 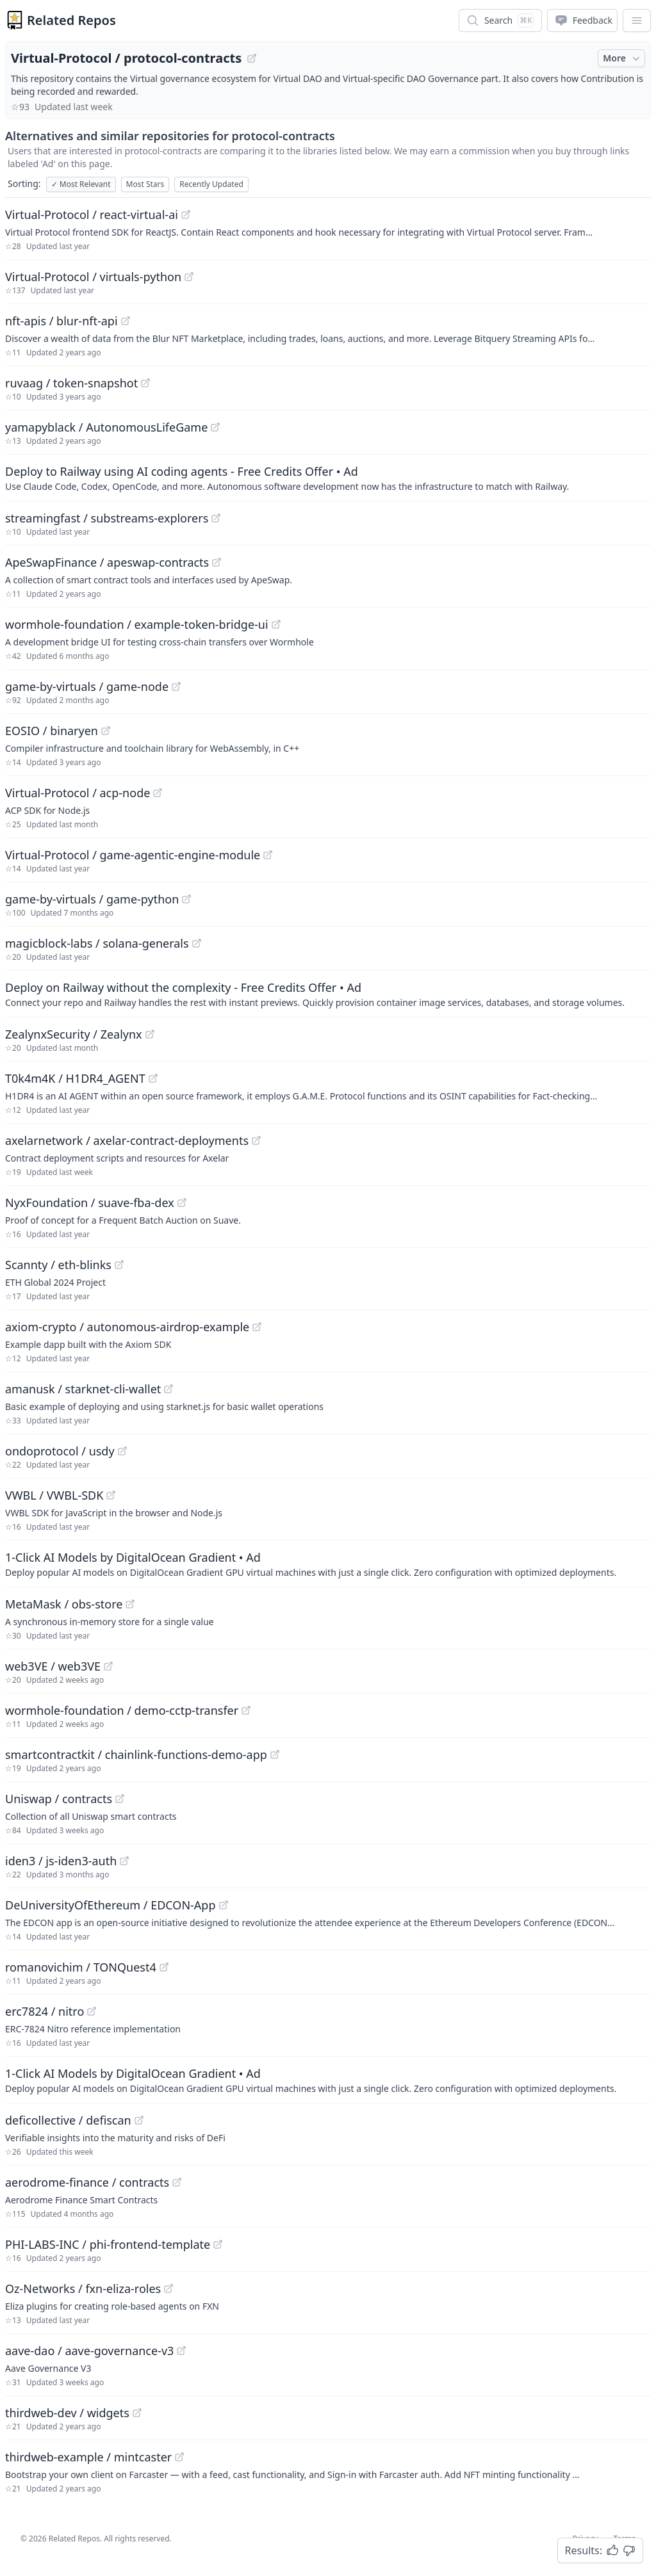 What do you see at coordinates (223, 1905) in the screenshot?
I see `[View "DeUniversityOfEthereum/EDCON-App" on GitHub]` at bounding box center [223, 1905].